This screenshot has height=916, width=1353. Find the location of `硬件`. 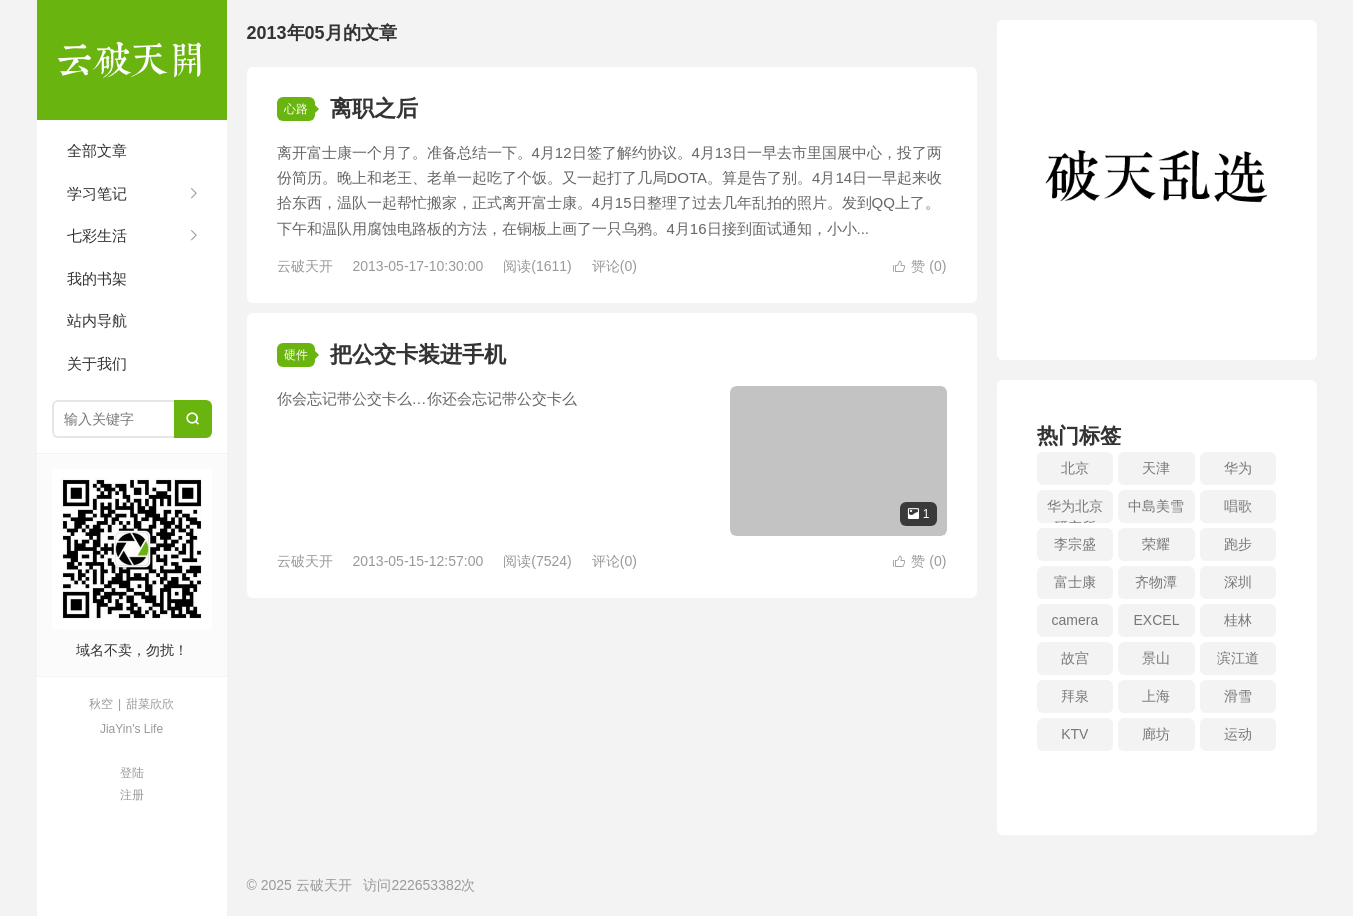

硬件 is located at coordinates (296, 355).